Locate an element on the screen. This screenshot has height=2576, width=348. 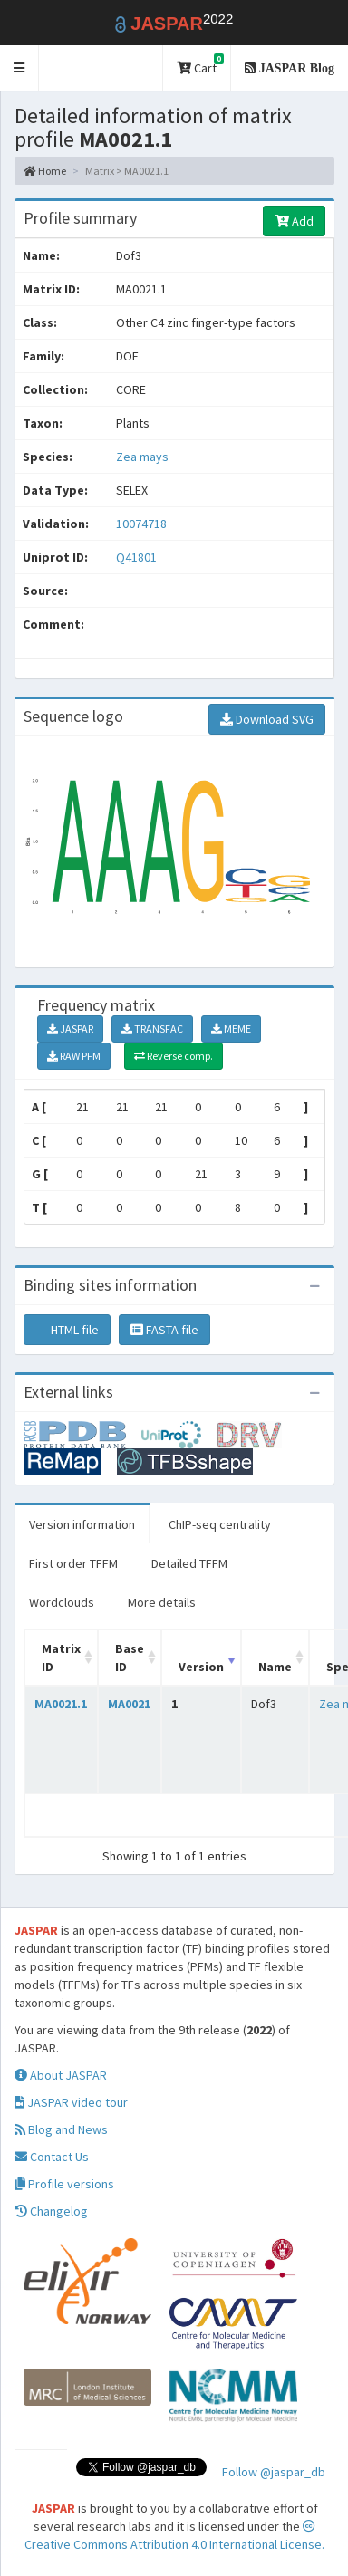
Wordclouds is located at coordinates (61, 1602).